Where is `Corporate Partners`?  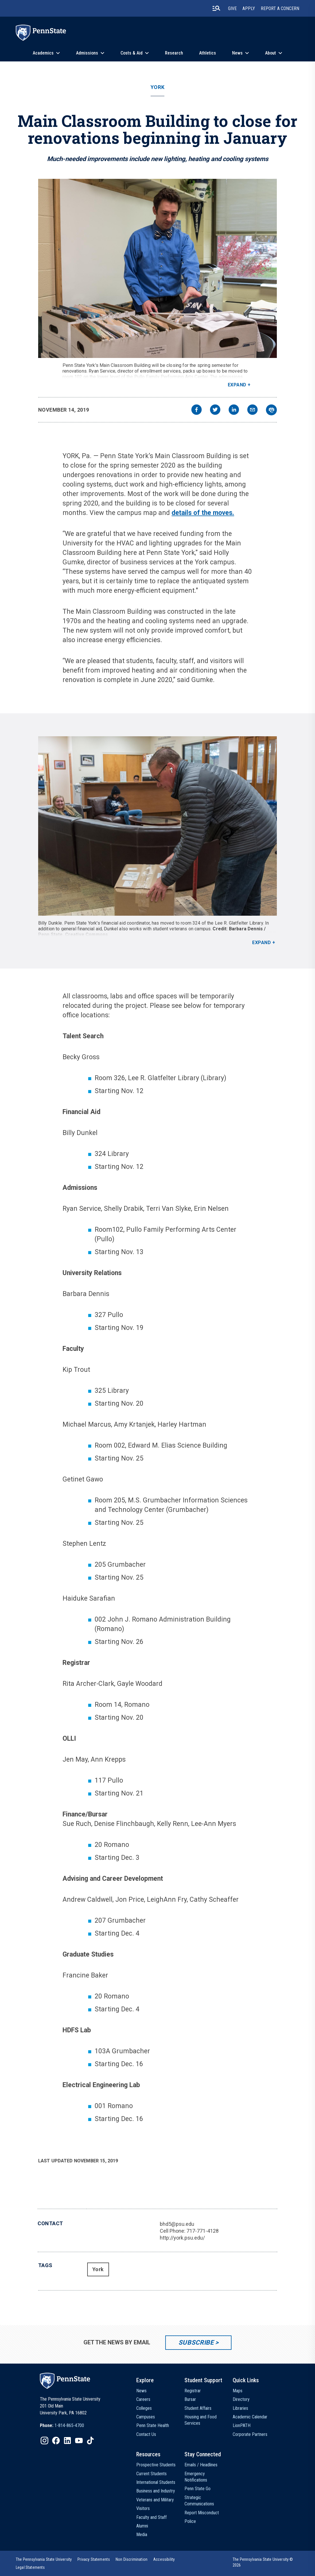 Corporate Partners is located at coordinates (250, 2434).